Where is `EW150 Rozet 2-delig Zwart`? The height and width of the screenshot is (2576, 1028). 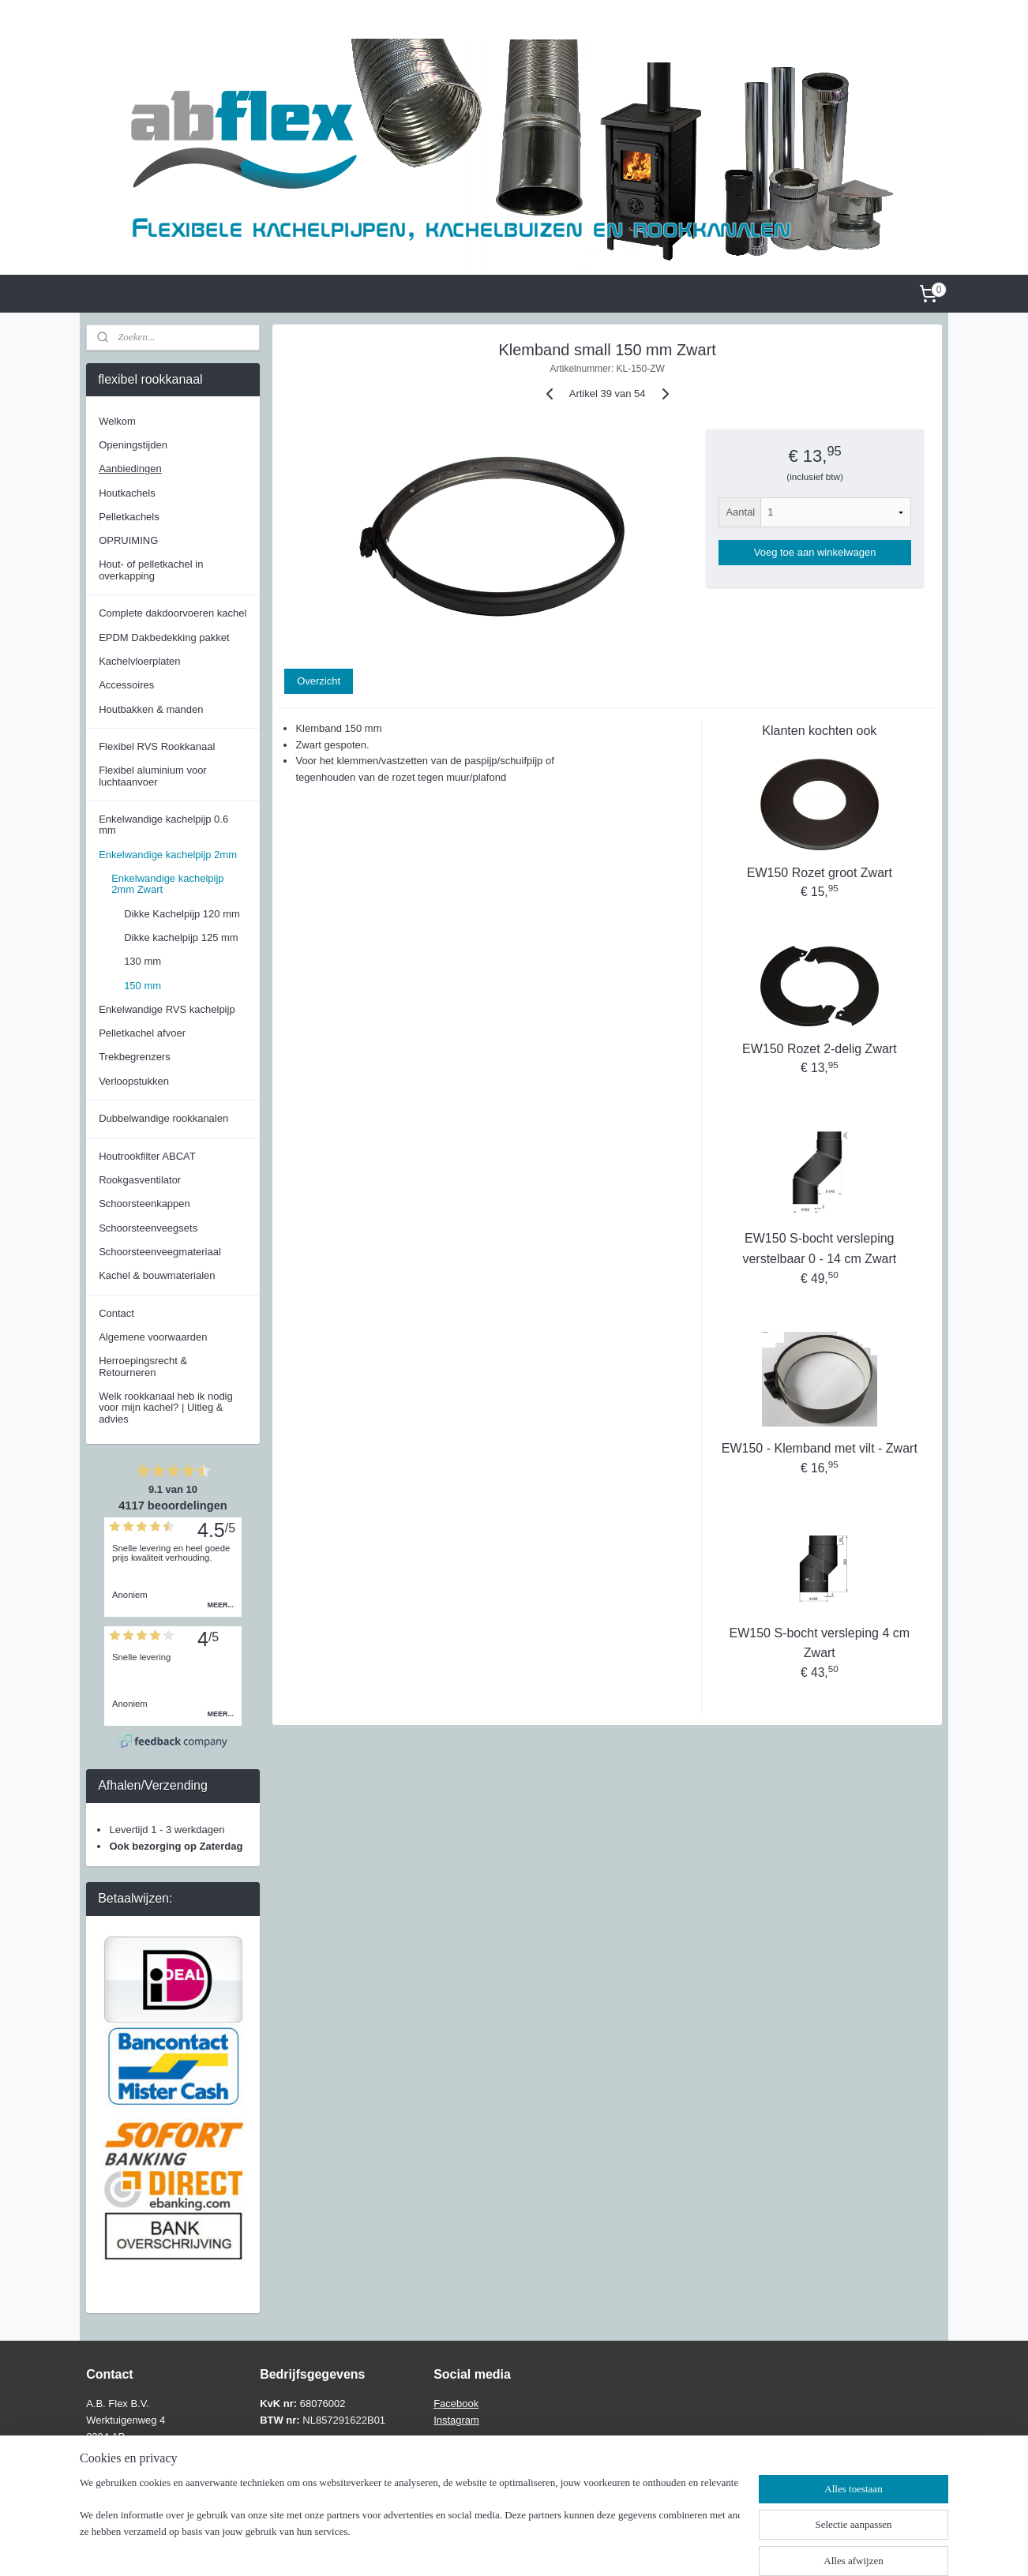 EW150 Rozet 2-delig Zwart is located at coordinates (819, 1049).